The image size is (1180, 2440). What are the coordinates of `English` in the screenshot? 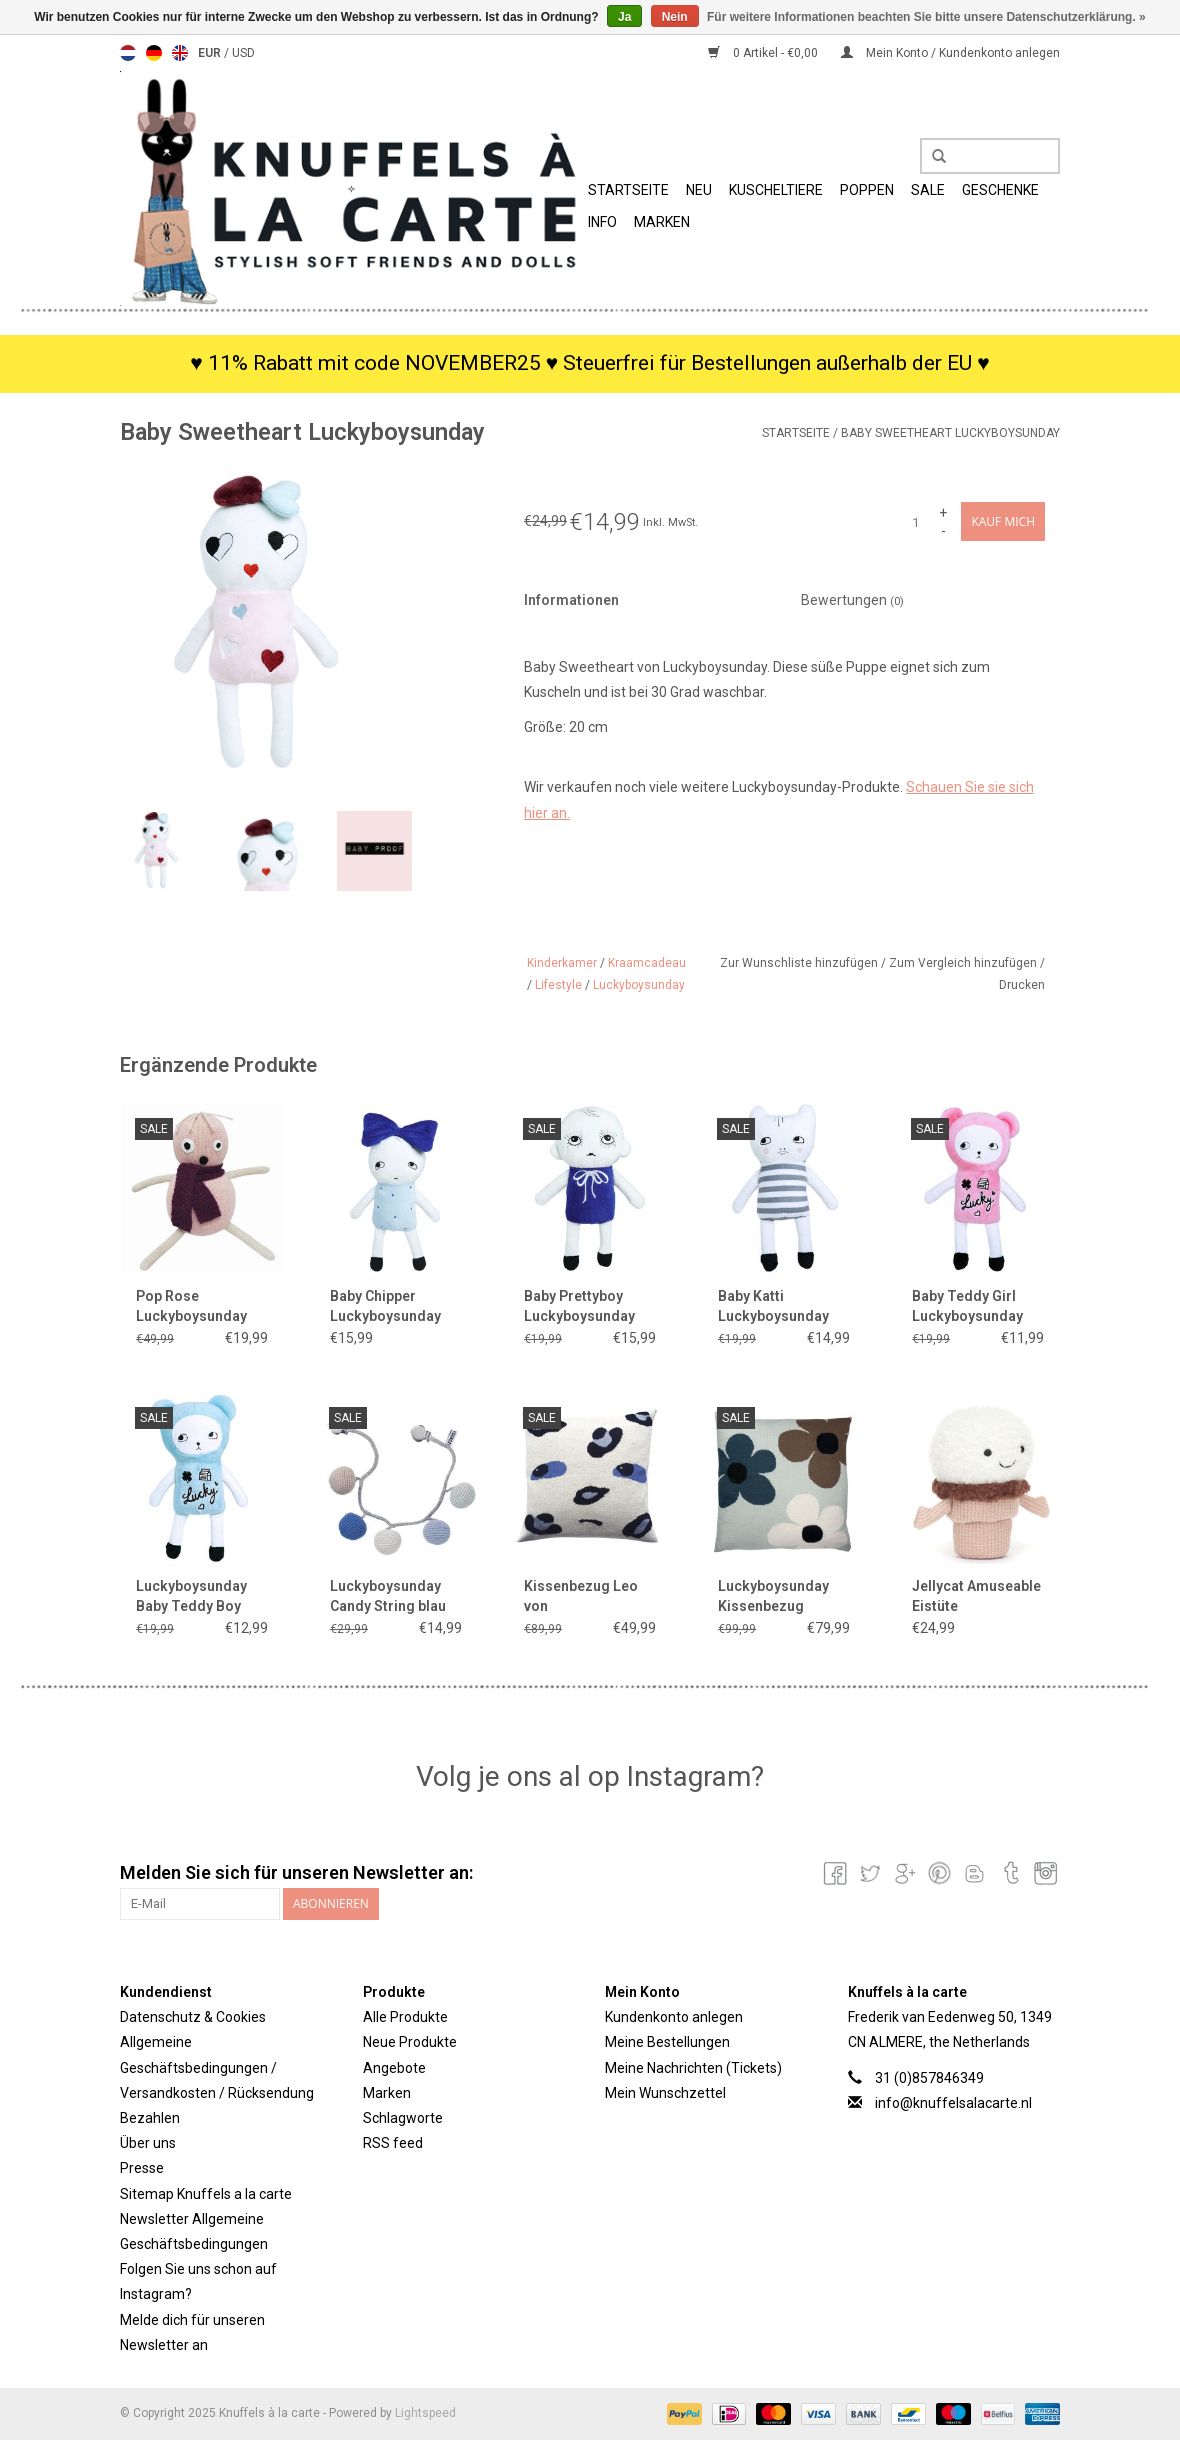 It's located at (180, 53).